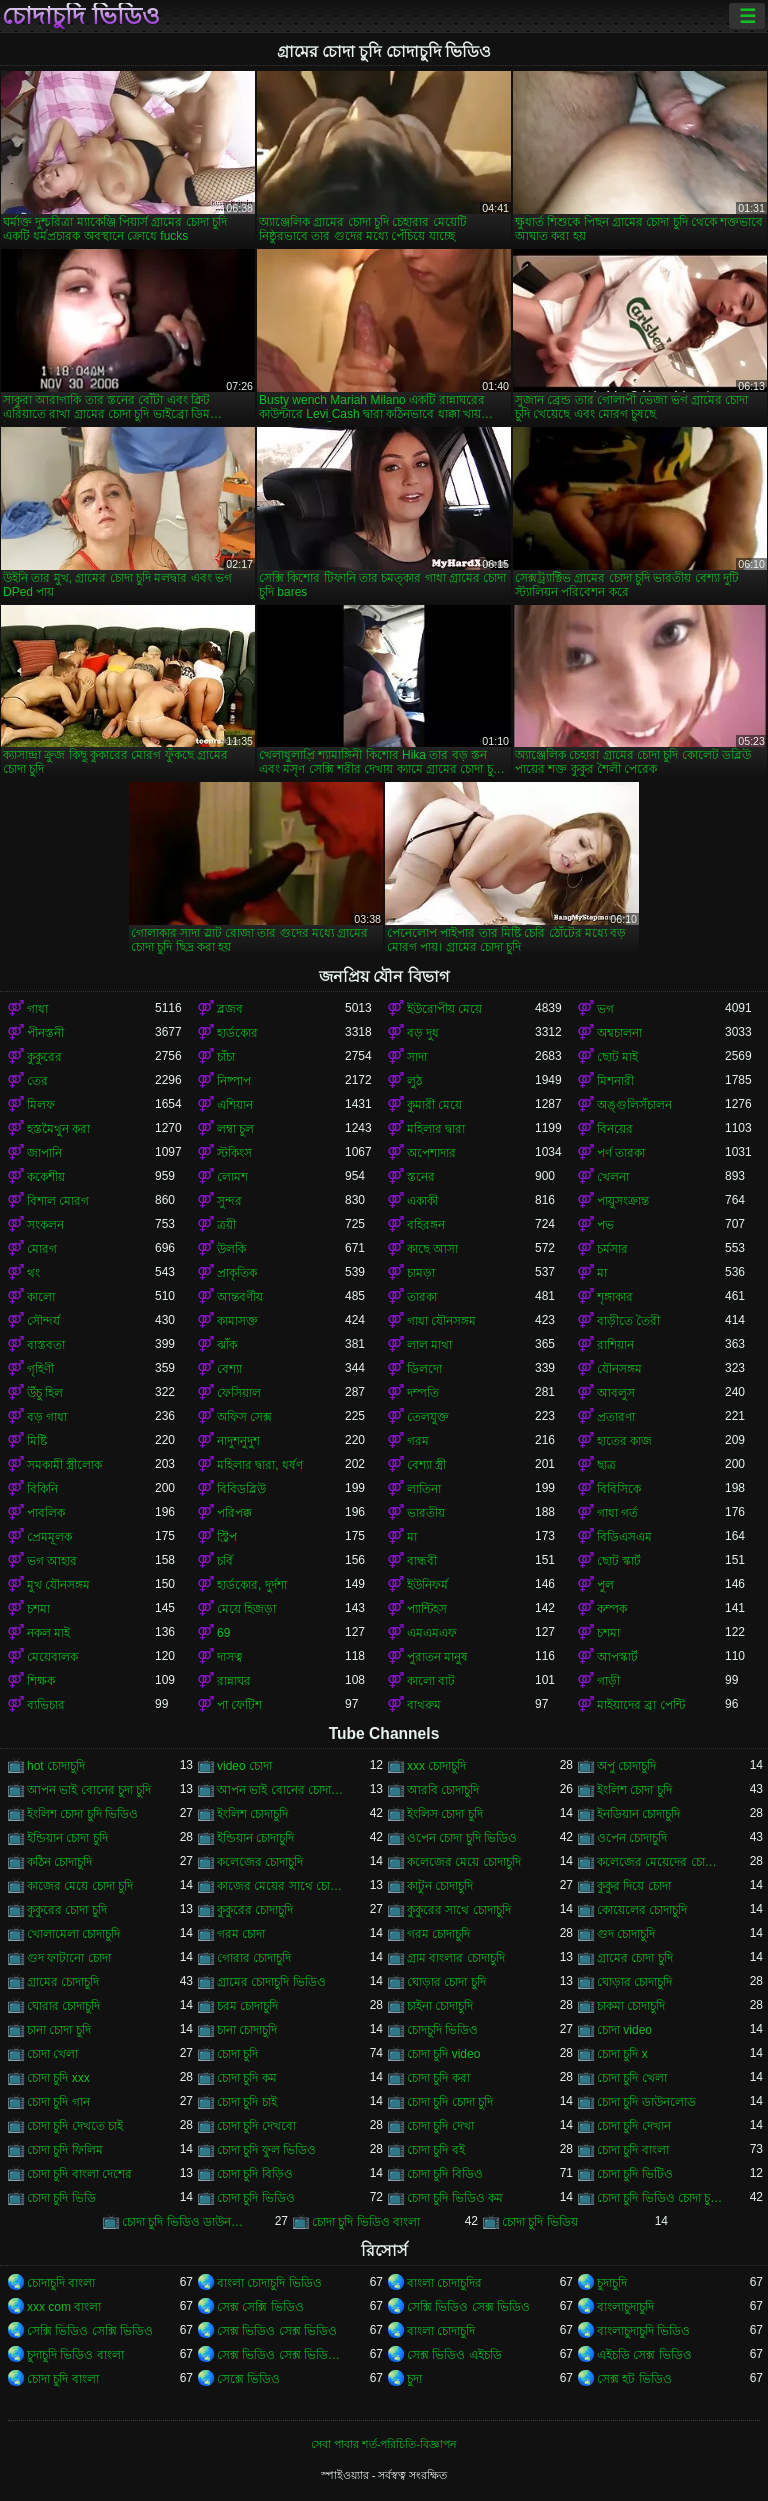  Describe the element at coordinates (423, 1393) in the screenshot. I see `দম্পতি` at that location.